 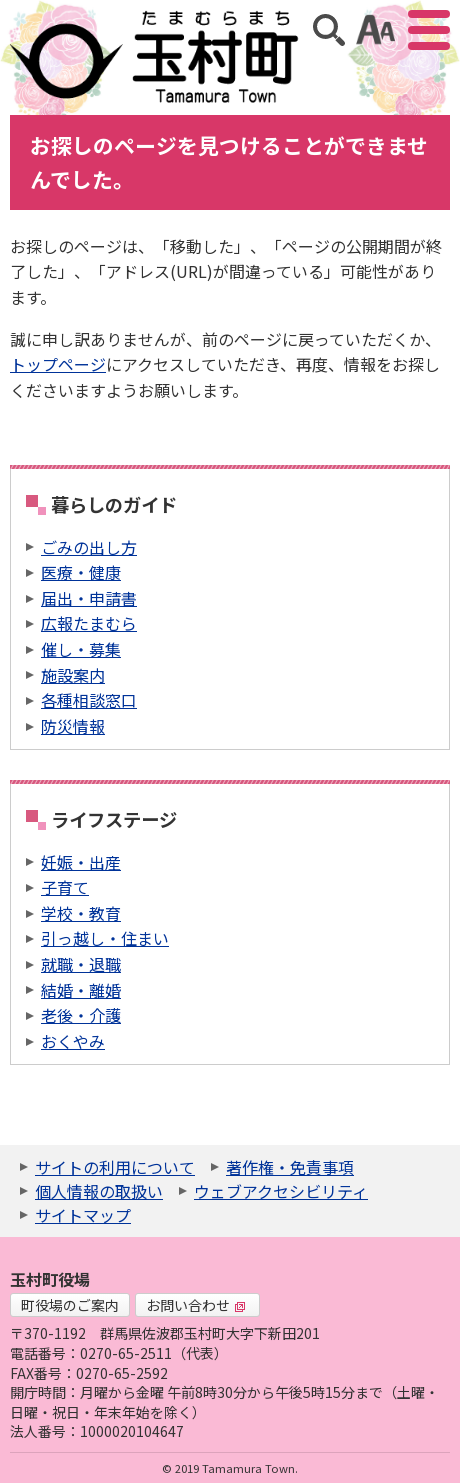 What do you see at coordinates (89, 598) in the screenshot?
I see `届出・申請書` at bounding box center [89, 598].